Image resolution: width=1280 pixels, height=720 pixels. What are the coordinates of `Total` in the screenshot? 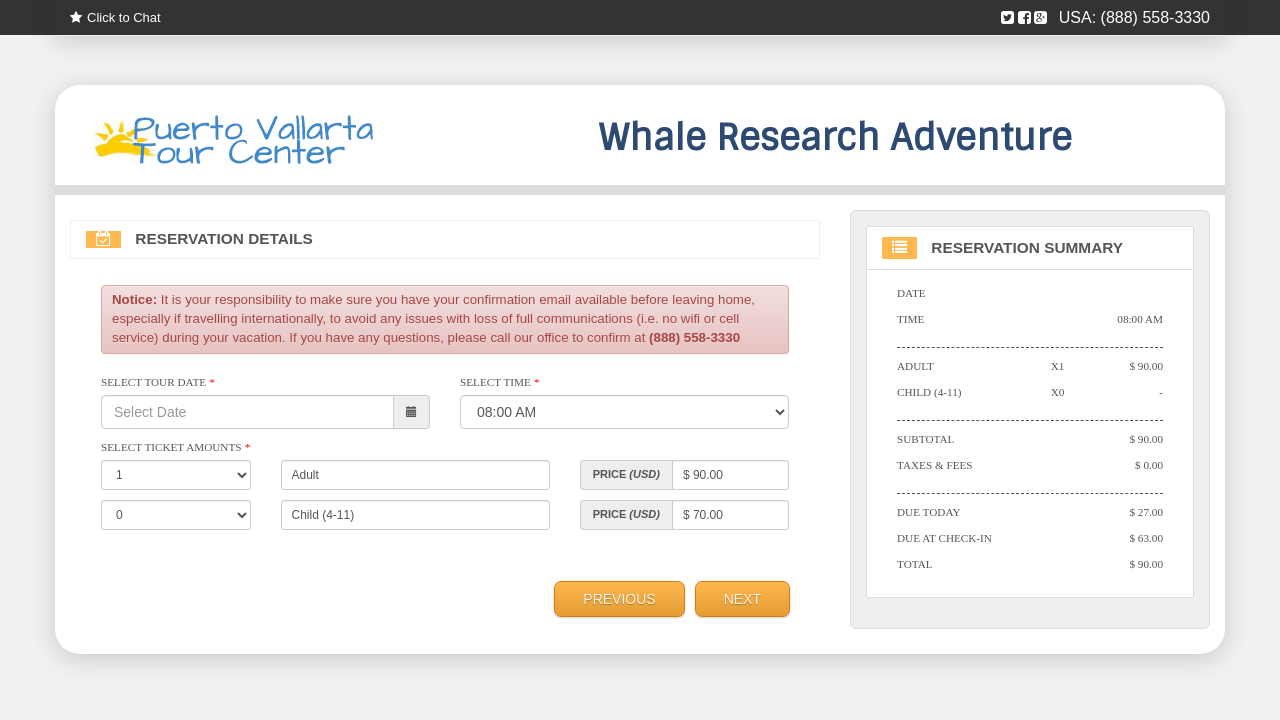 It's located at (915, 564).